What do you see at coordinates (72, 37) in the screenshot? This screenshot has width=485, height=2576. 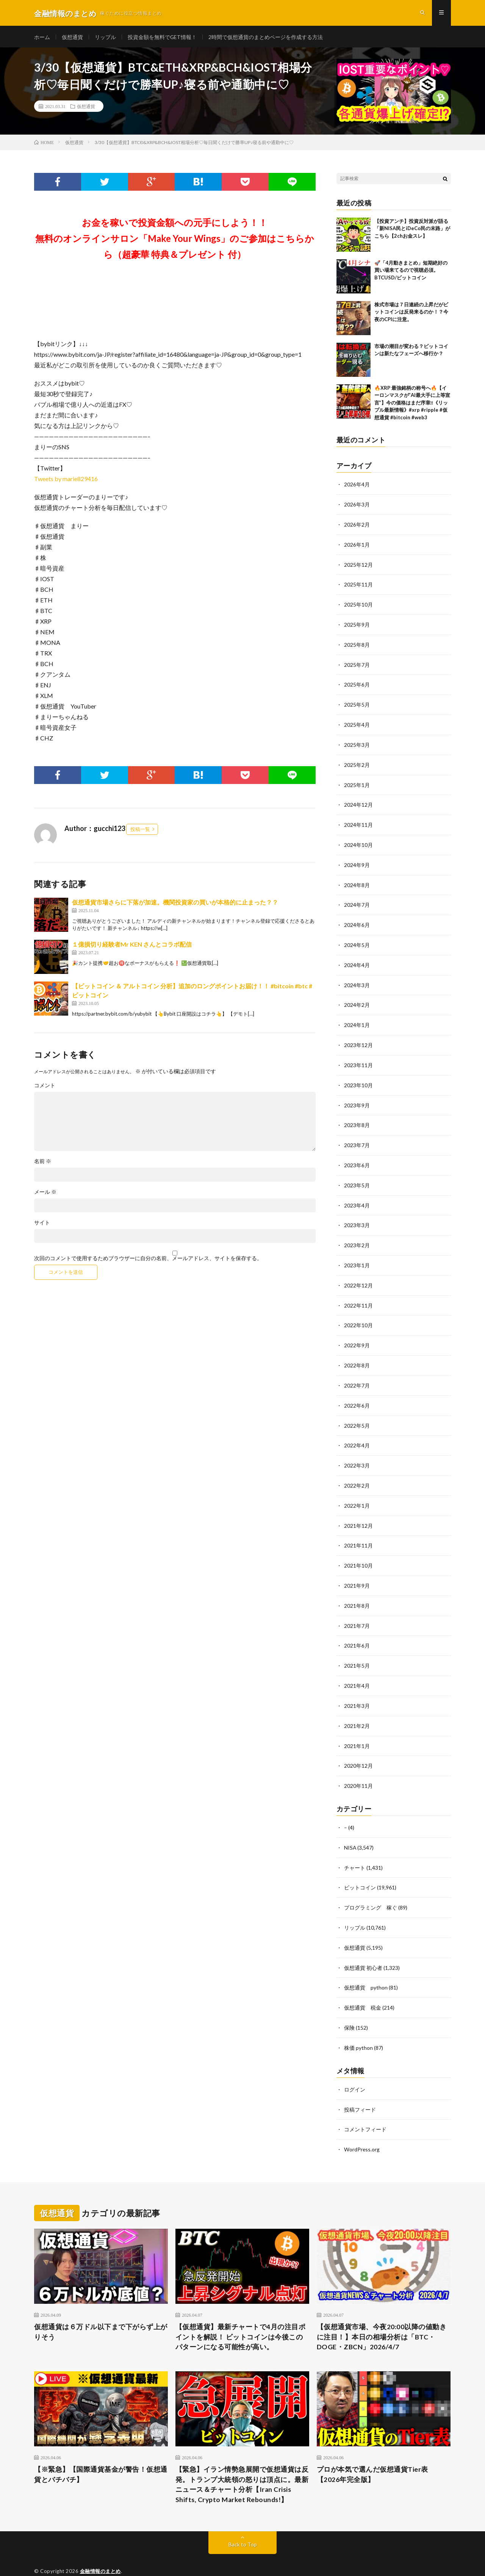 I see `仮想通貨` at bounding box center [72, 37].